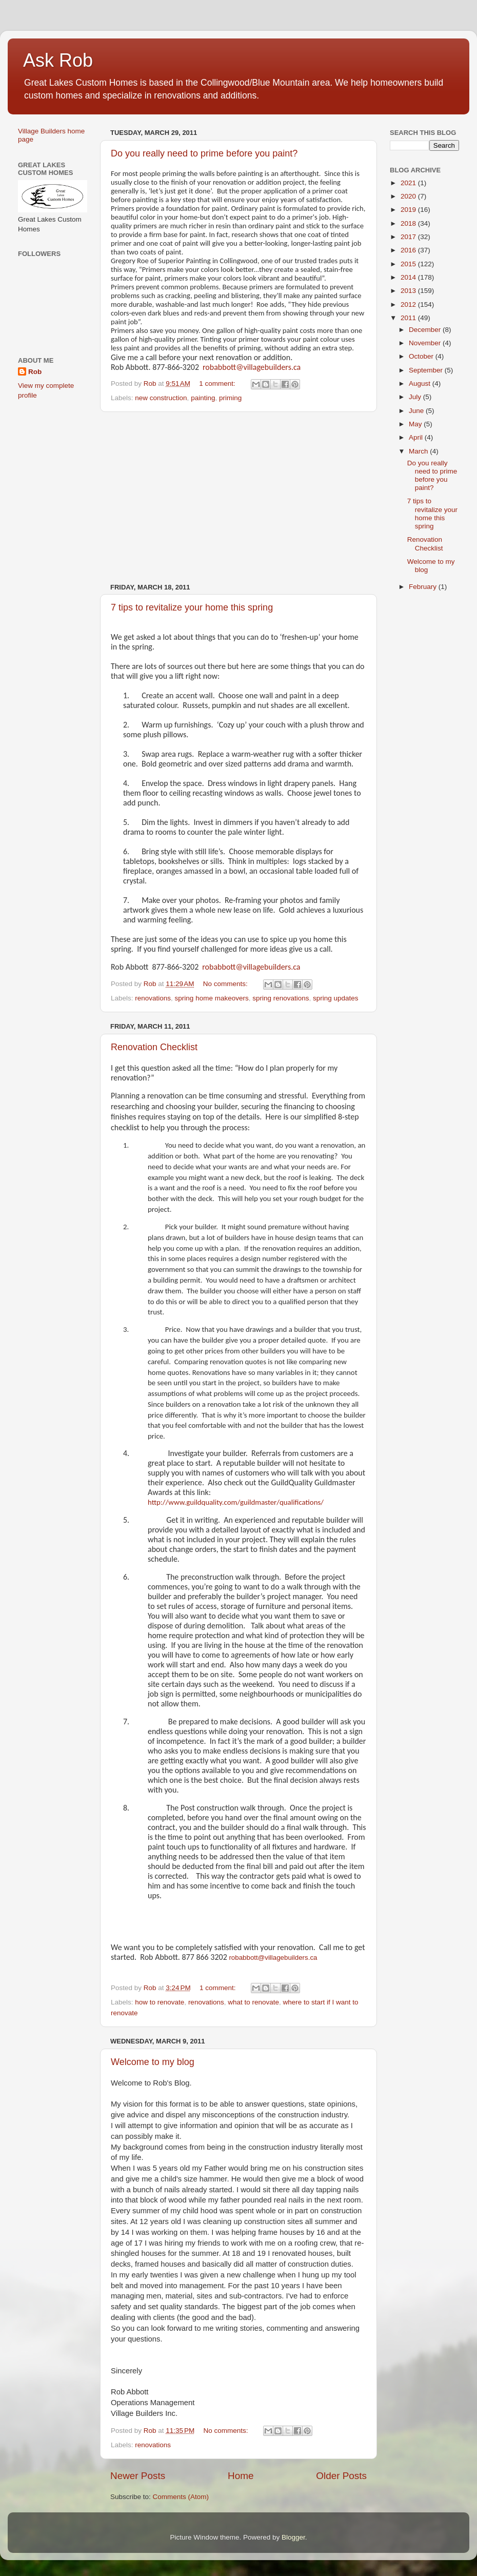 The image size is (477, 2576). I want to click on 2021, so click(409, 183).